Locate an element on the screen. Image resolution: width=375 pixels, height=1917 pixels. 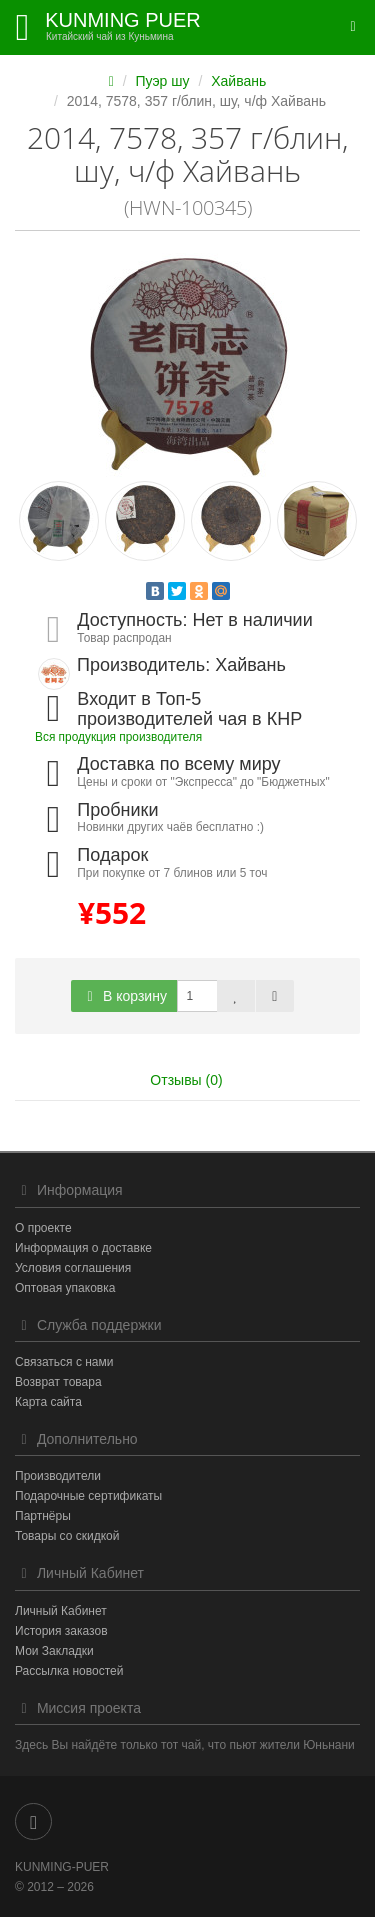
Производители is located at coordinates (58, 1476).